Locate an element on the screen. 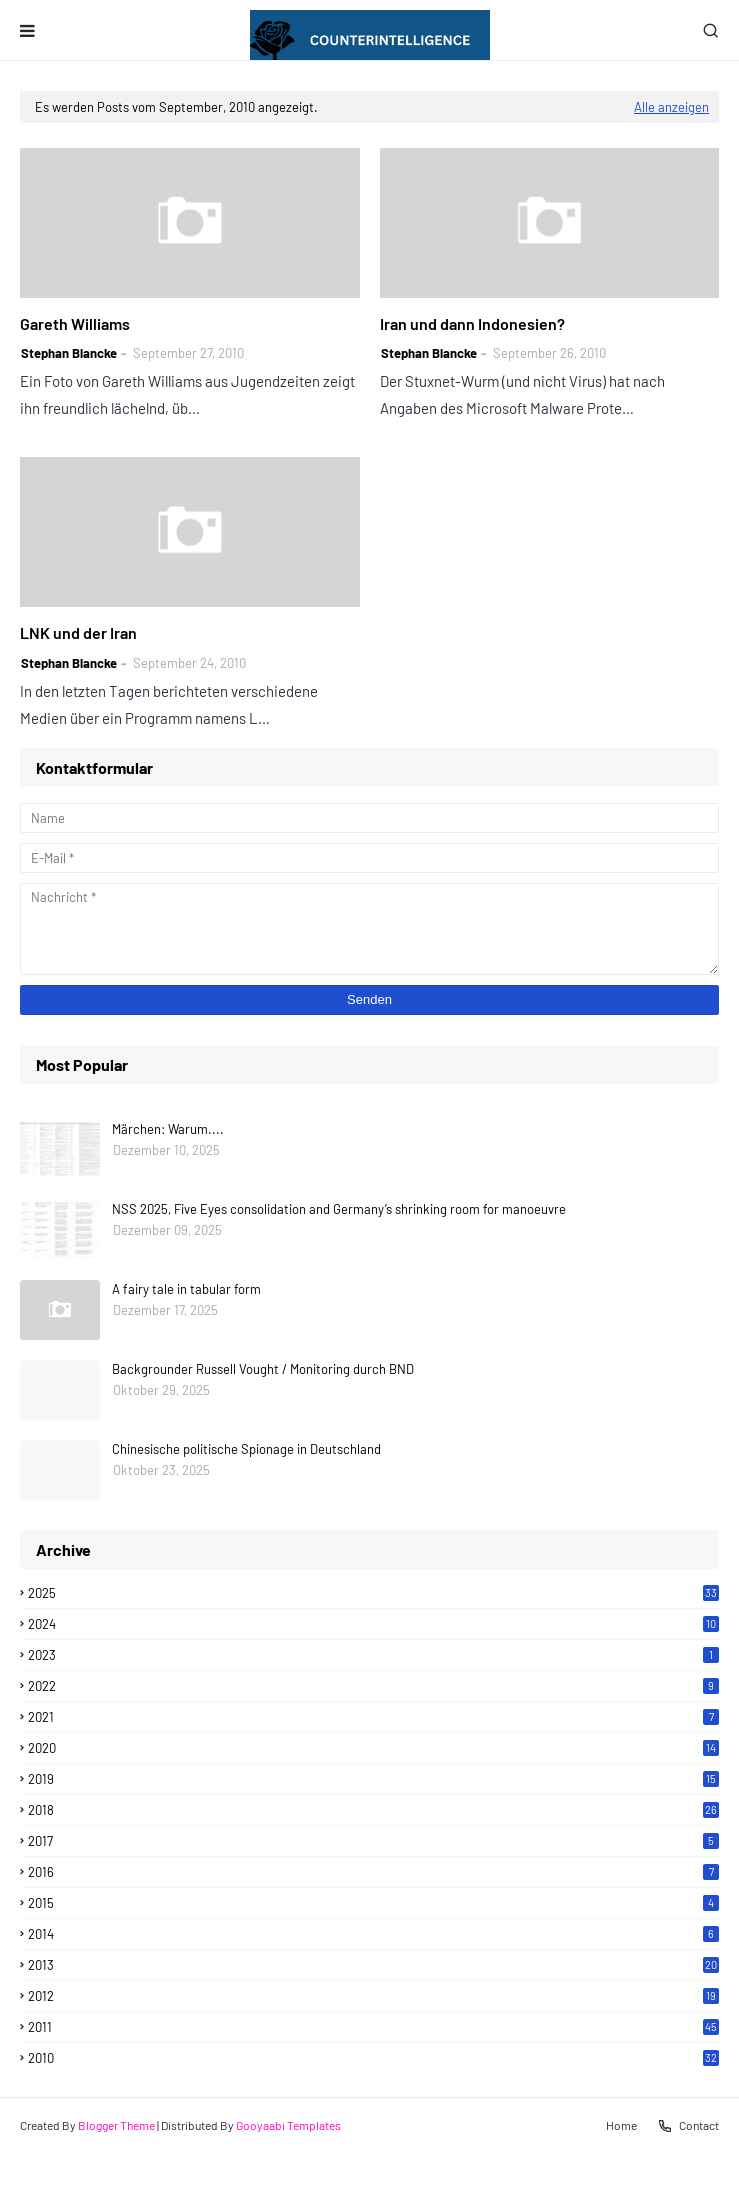  2021 is located at coordinates (373, 1717).